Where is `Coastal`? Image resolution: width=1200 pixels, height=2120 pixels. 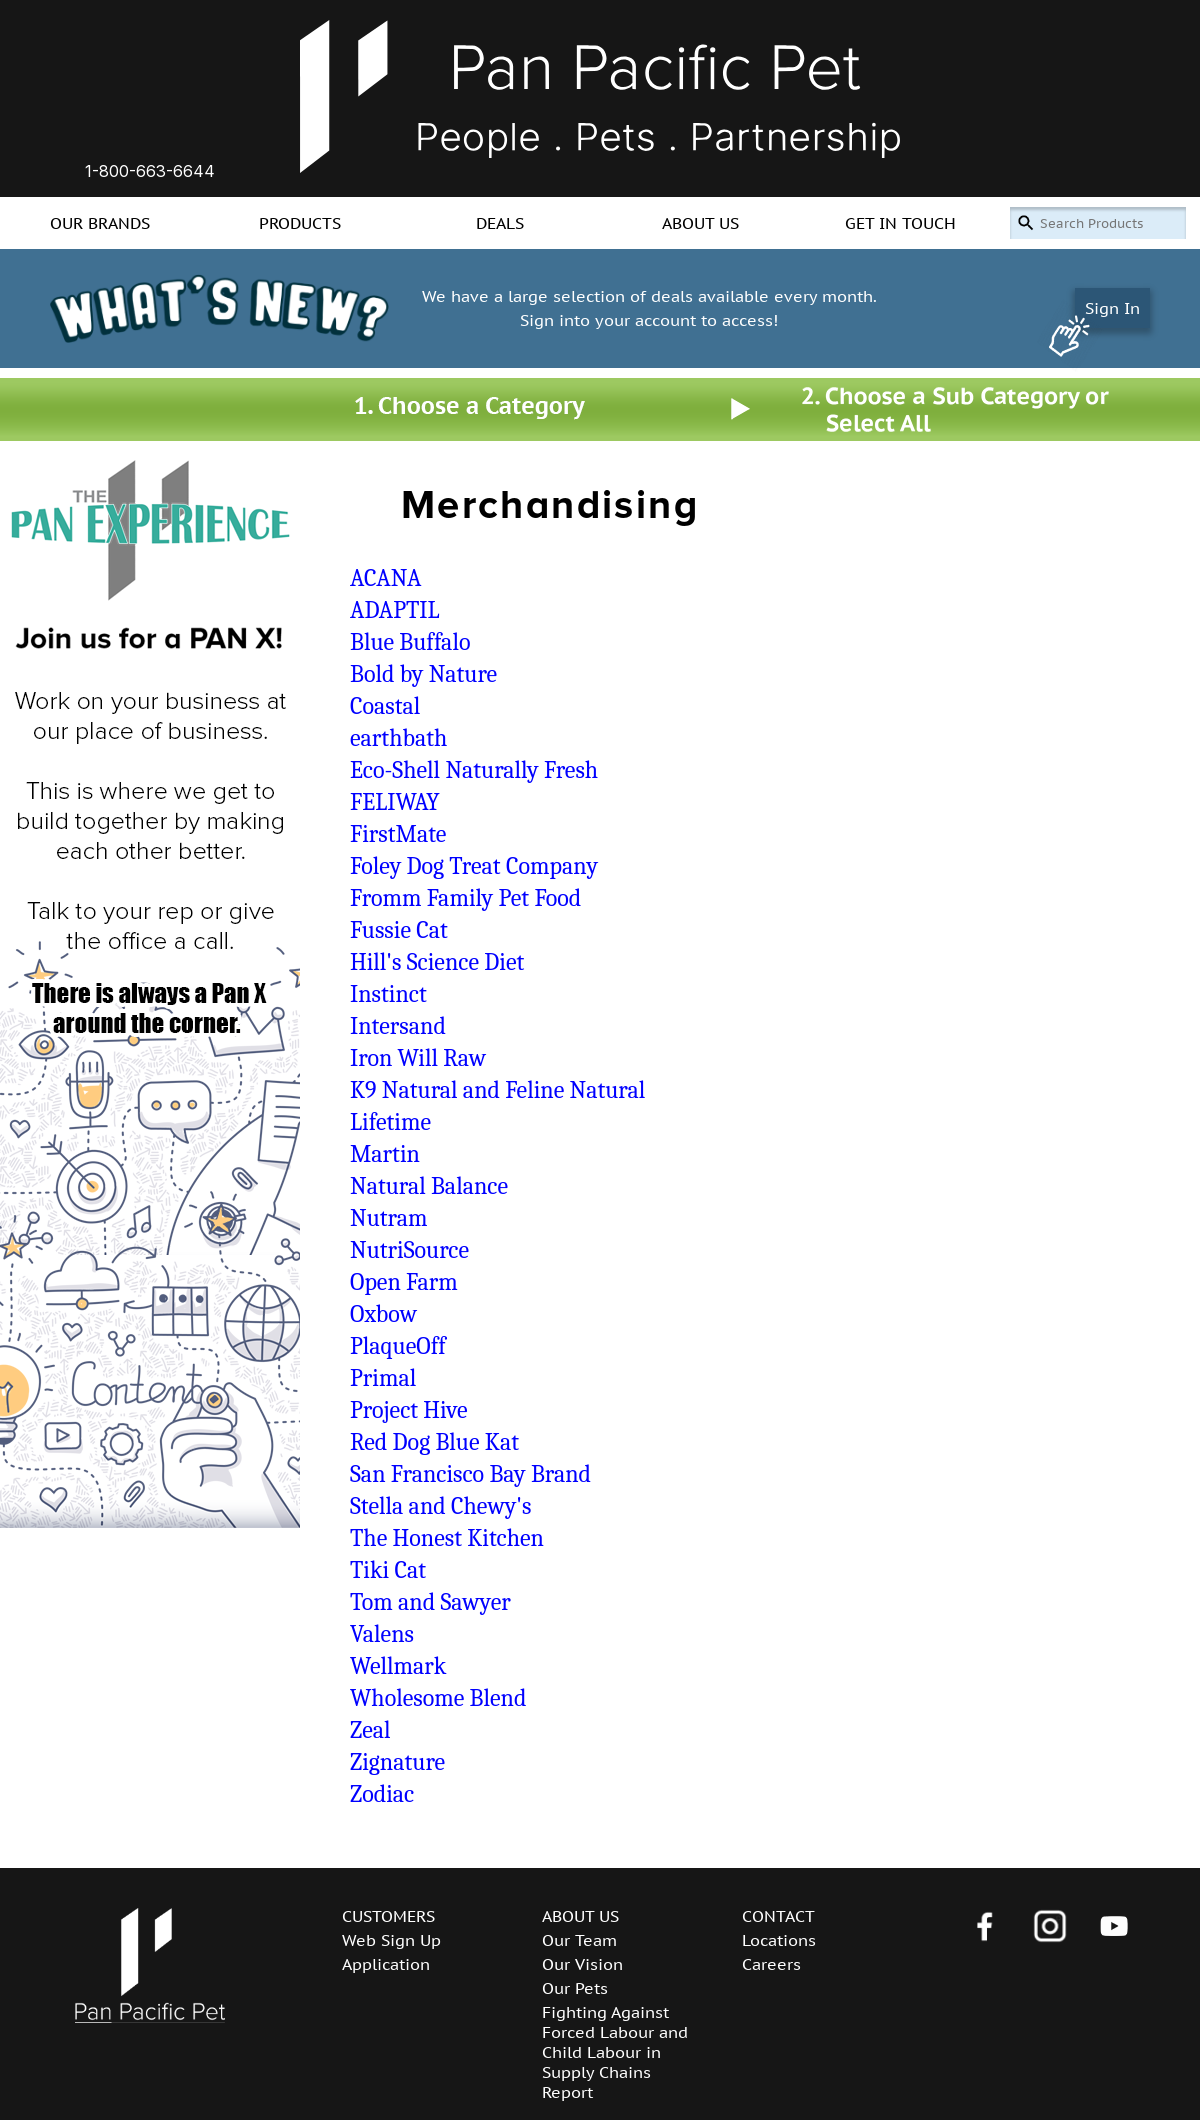 Coastal is located at coordinates (385, 706).